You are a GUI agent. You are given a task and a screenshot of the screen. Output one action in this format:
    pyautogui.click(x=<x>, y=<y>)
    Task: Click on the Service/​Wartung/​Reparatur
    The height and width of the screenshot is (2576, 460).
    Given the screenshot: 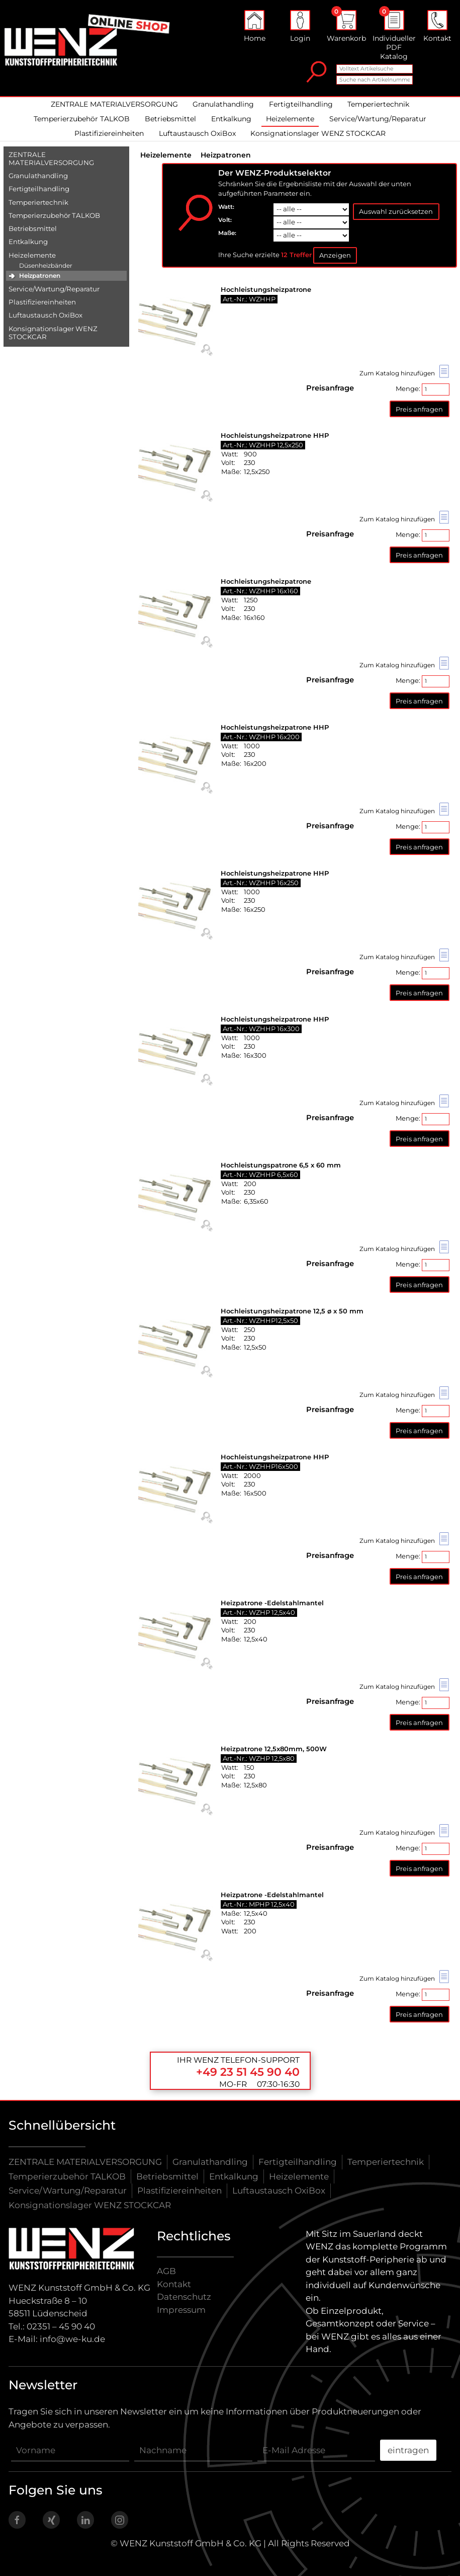 What is the action you would take?
    pyautogui.click(x=54, y=289)
    